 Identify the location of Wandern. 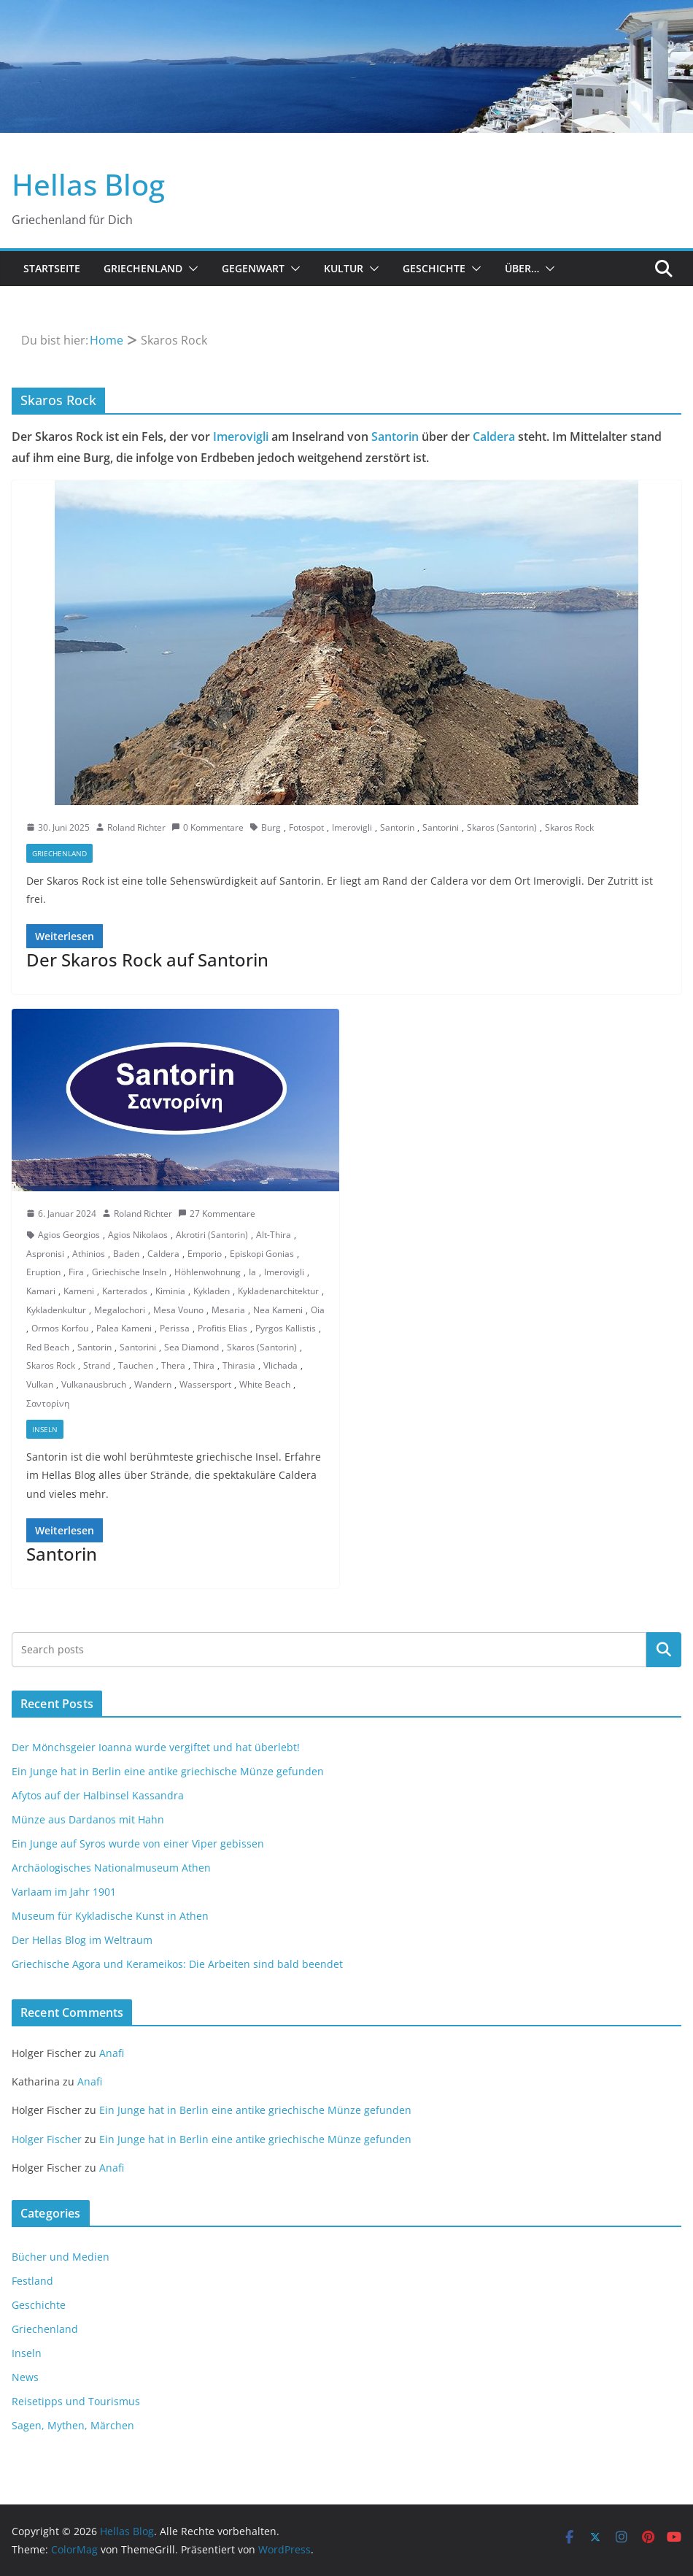
(152, 1384).